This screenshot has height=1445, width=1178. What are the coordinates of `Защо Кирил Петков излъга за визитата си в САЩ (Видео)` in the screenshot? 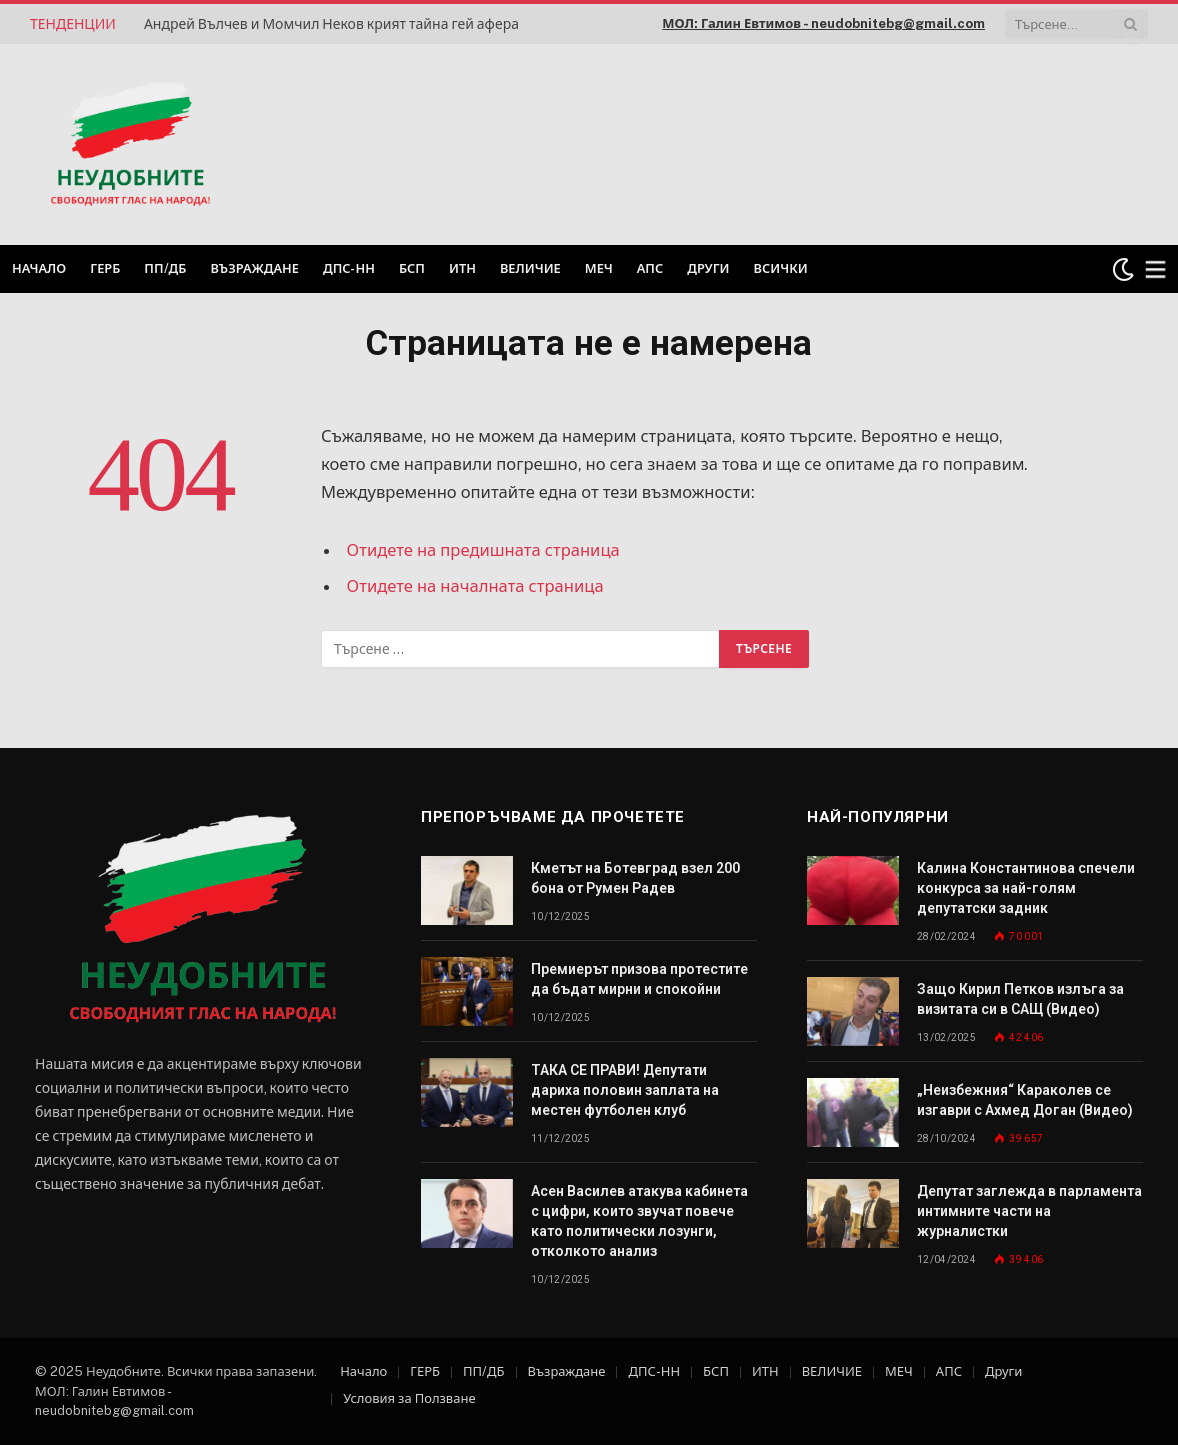 It's located at (1020, 999).